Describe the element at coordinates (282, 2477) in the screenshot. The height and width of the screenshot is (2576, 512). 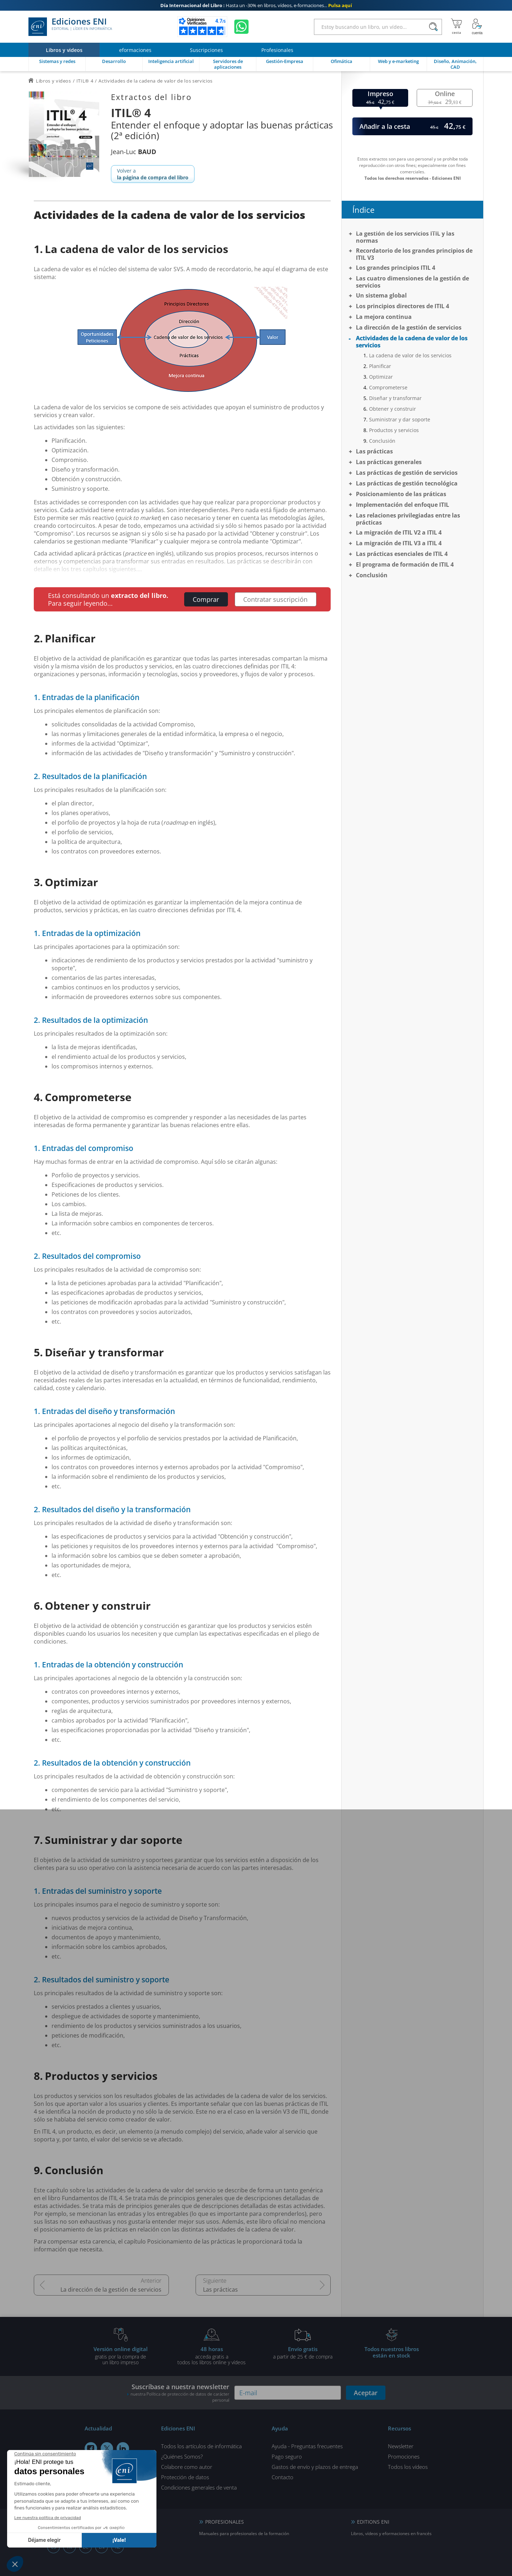
I see `Contacto` at that location.